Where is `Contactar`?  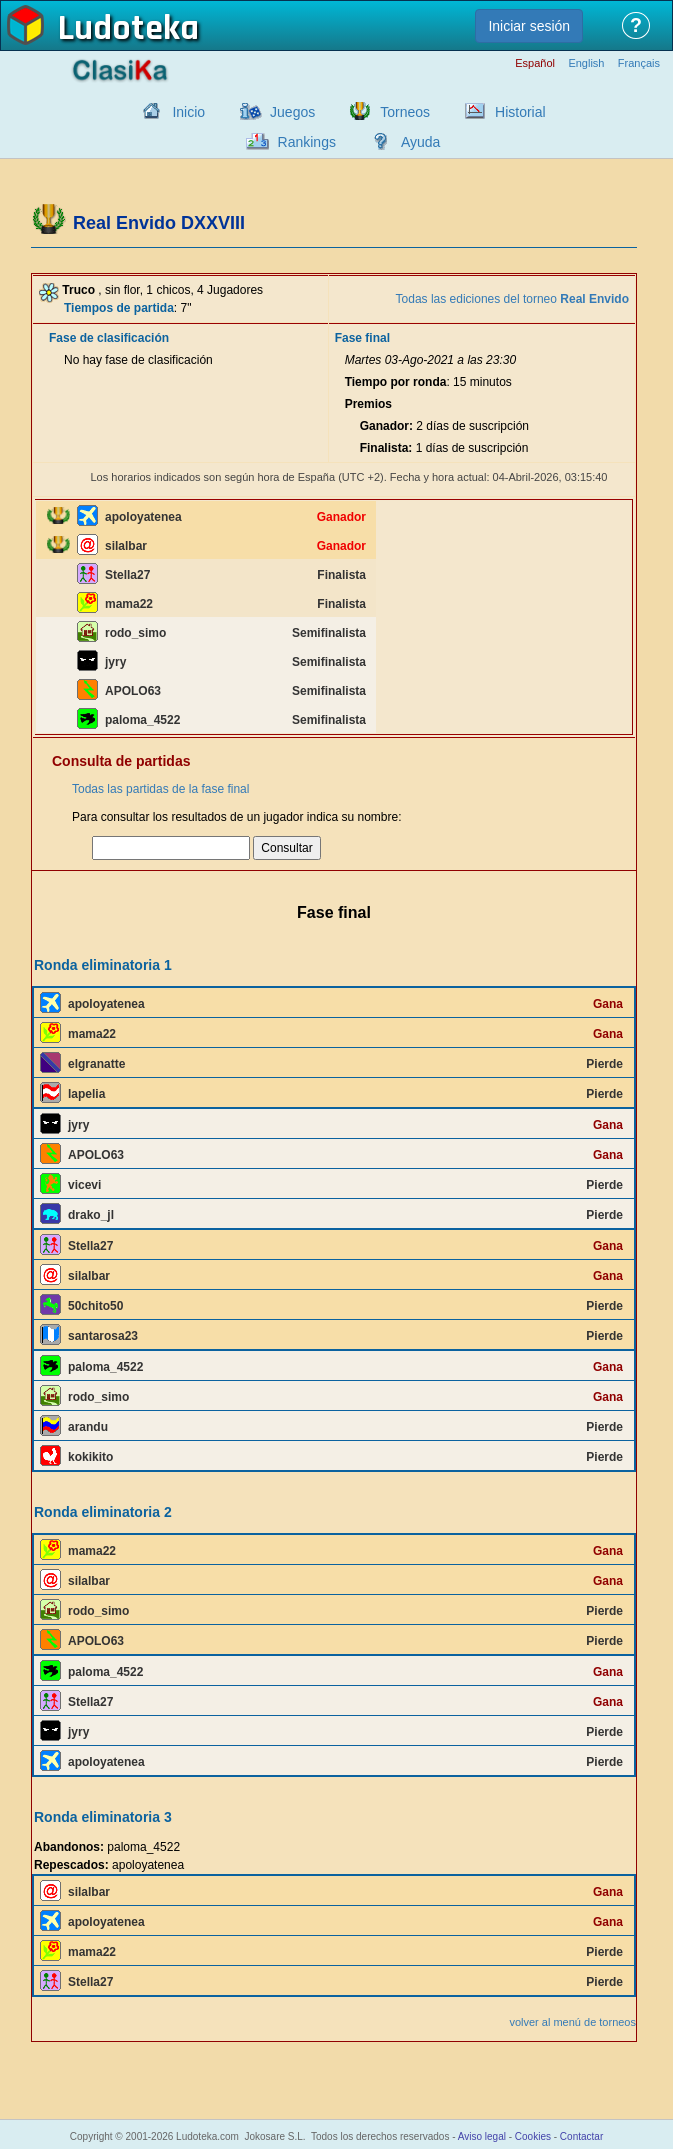 Contactar is located at coordinates (581, 2136).